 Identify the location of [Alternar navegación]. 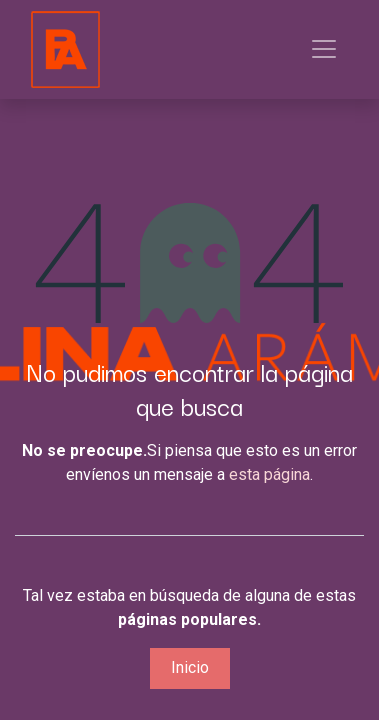
(324, 49).